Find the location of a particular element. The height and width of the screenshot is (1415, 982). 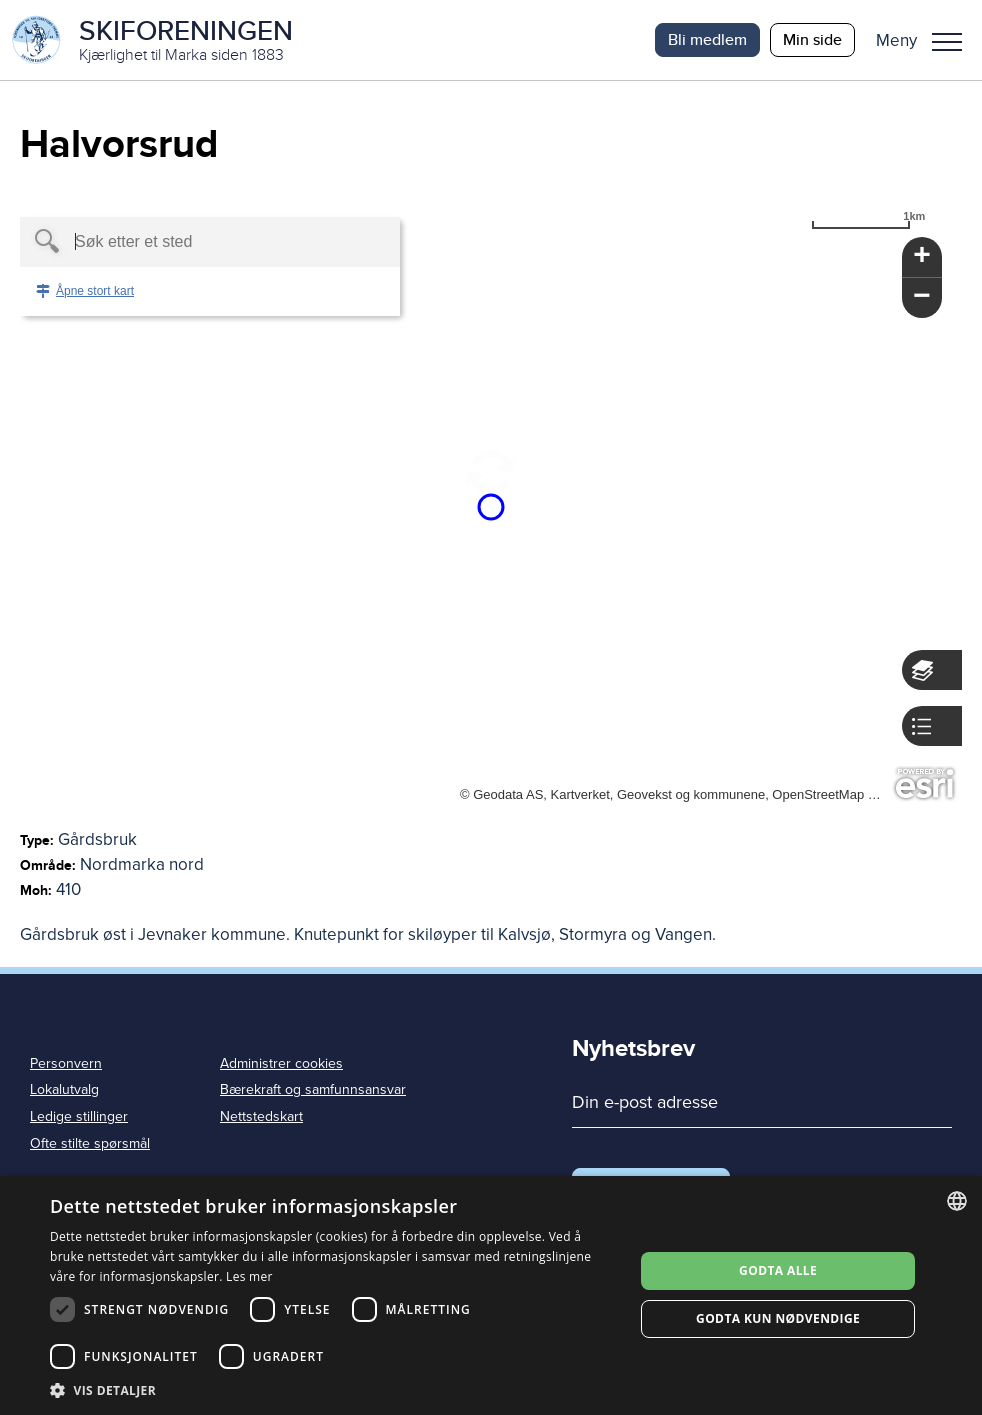

Personvern is located at coordinates (66, 1063).